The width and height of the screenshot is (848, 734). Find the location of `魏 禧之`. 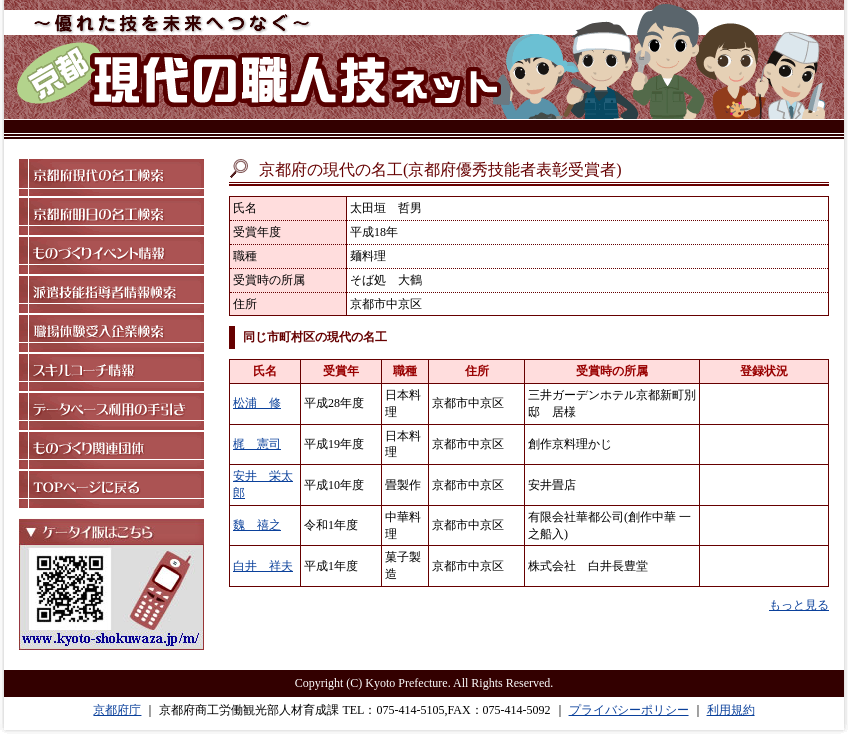

魏 禧之 is located at coordinates (257, 525).